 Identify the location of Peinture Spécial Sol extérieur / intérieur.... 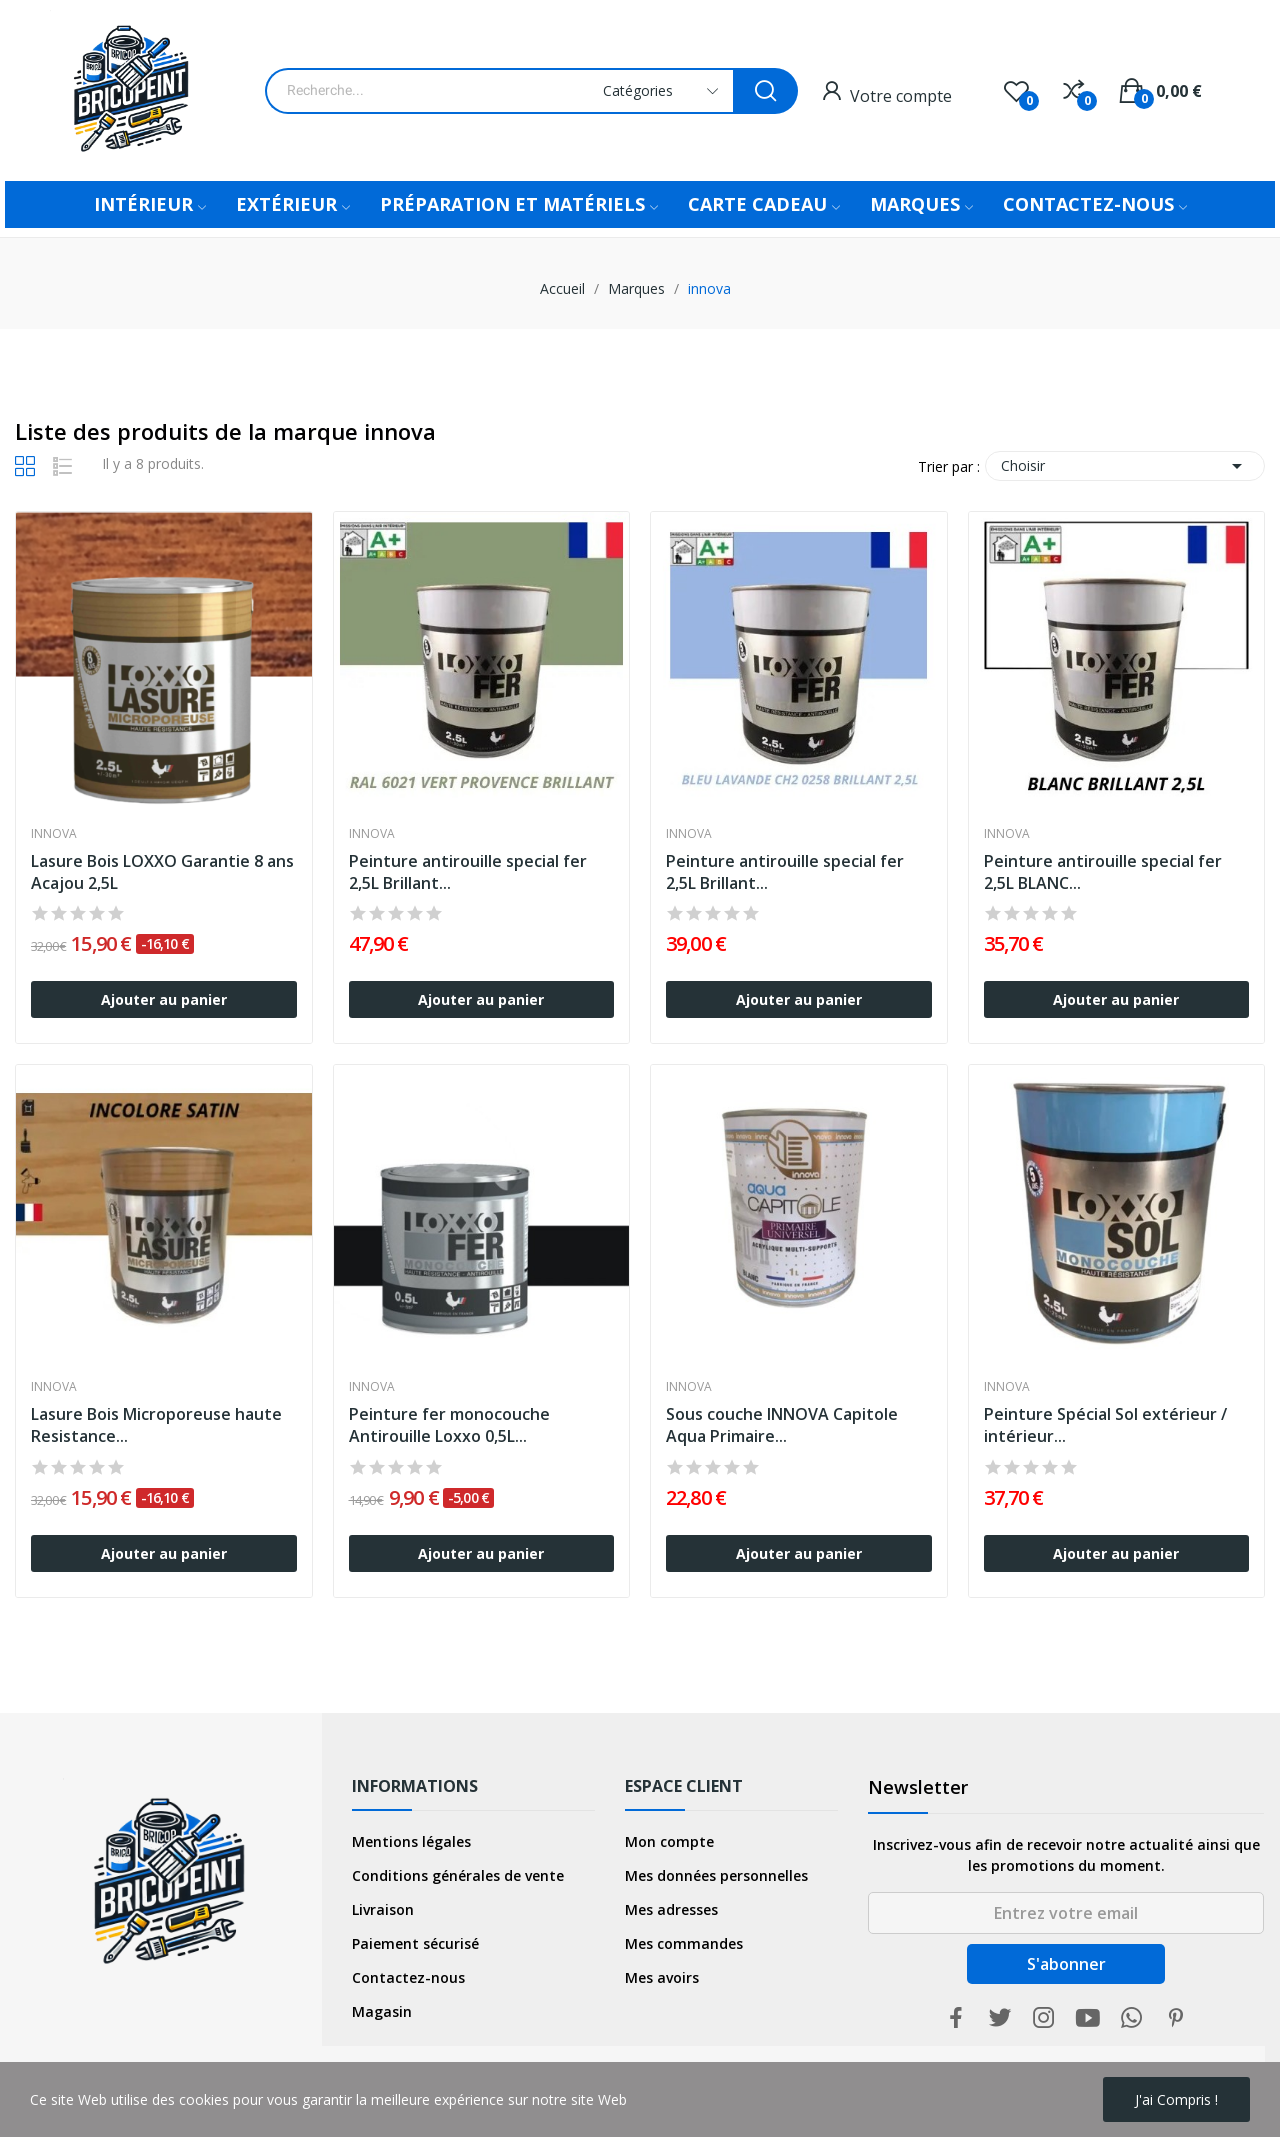
(1105, 1425).